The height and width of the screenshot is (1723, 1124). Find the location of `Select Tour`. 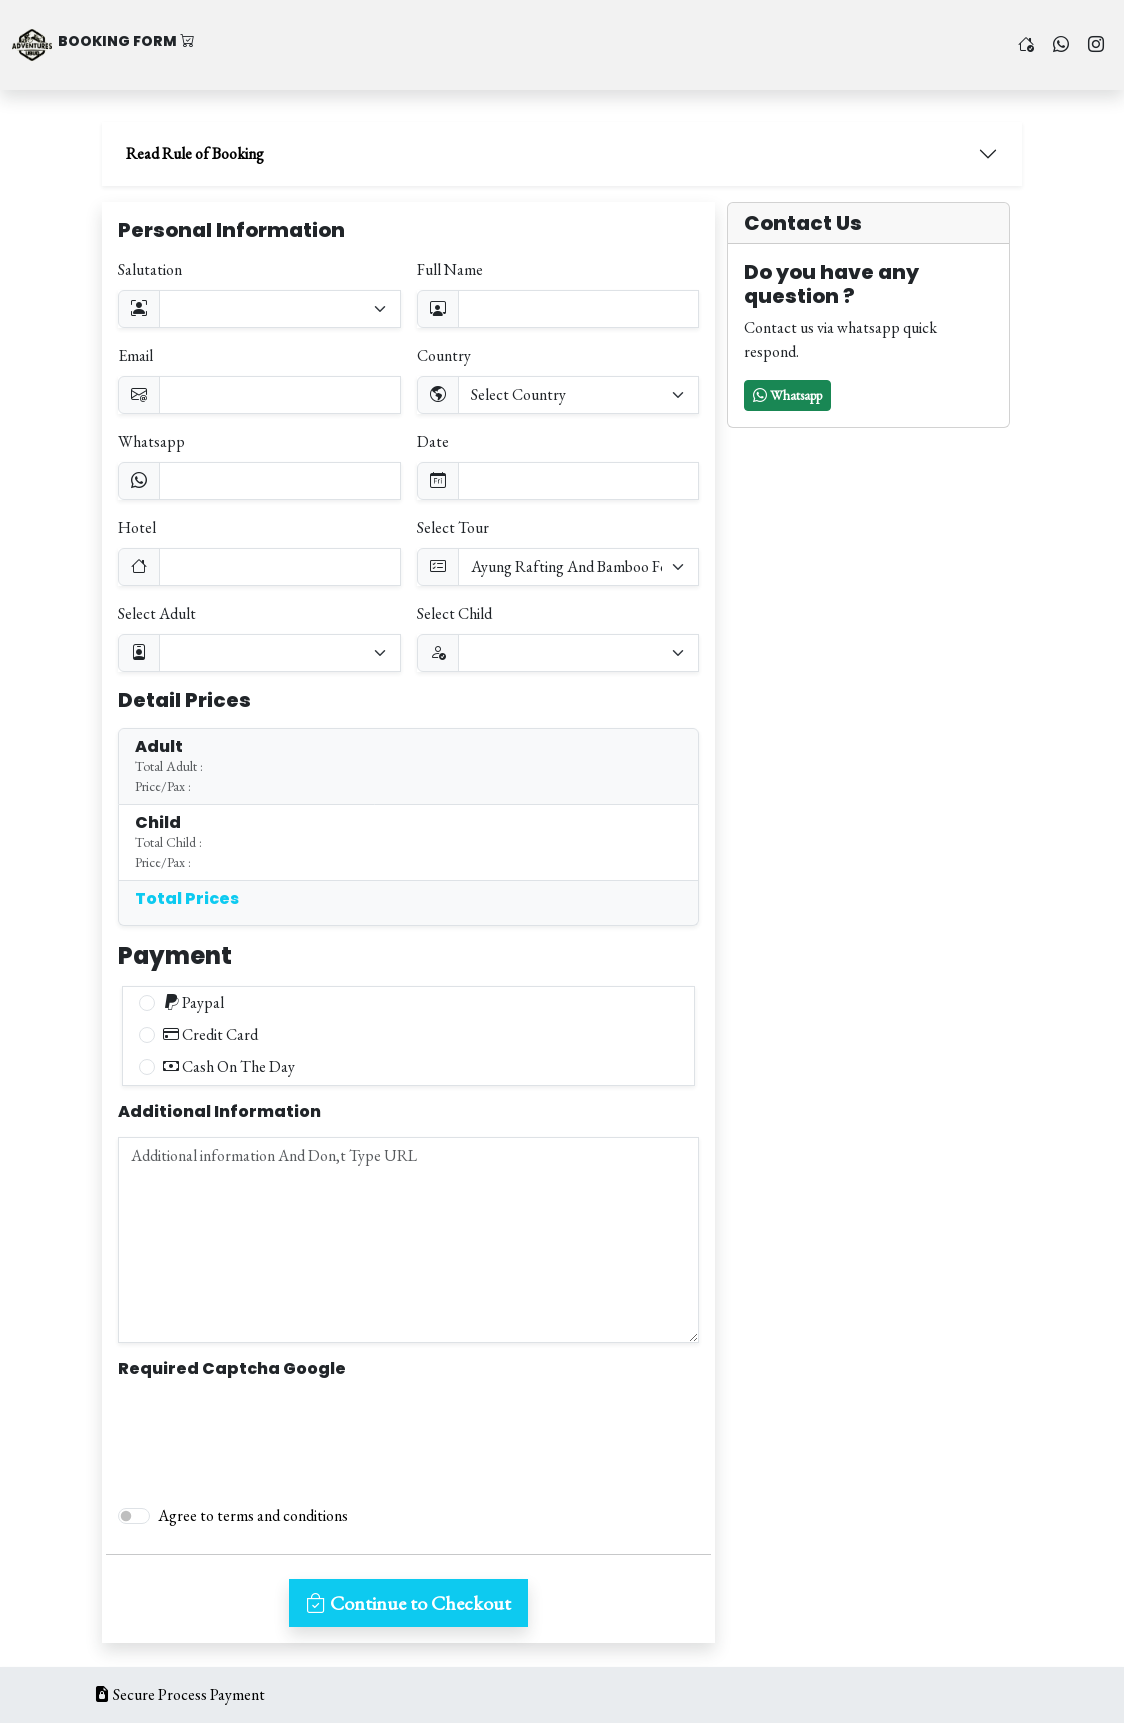

Select Tour is located at coordinates (453, 527).